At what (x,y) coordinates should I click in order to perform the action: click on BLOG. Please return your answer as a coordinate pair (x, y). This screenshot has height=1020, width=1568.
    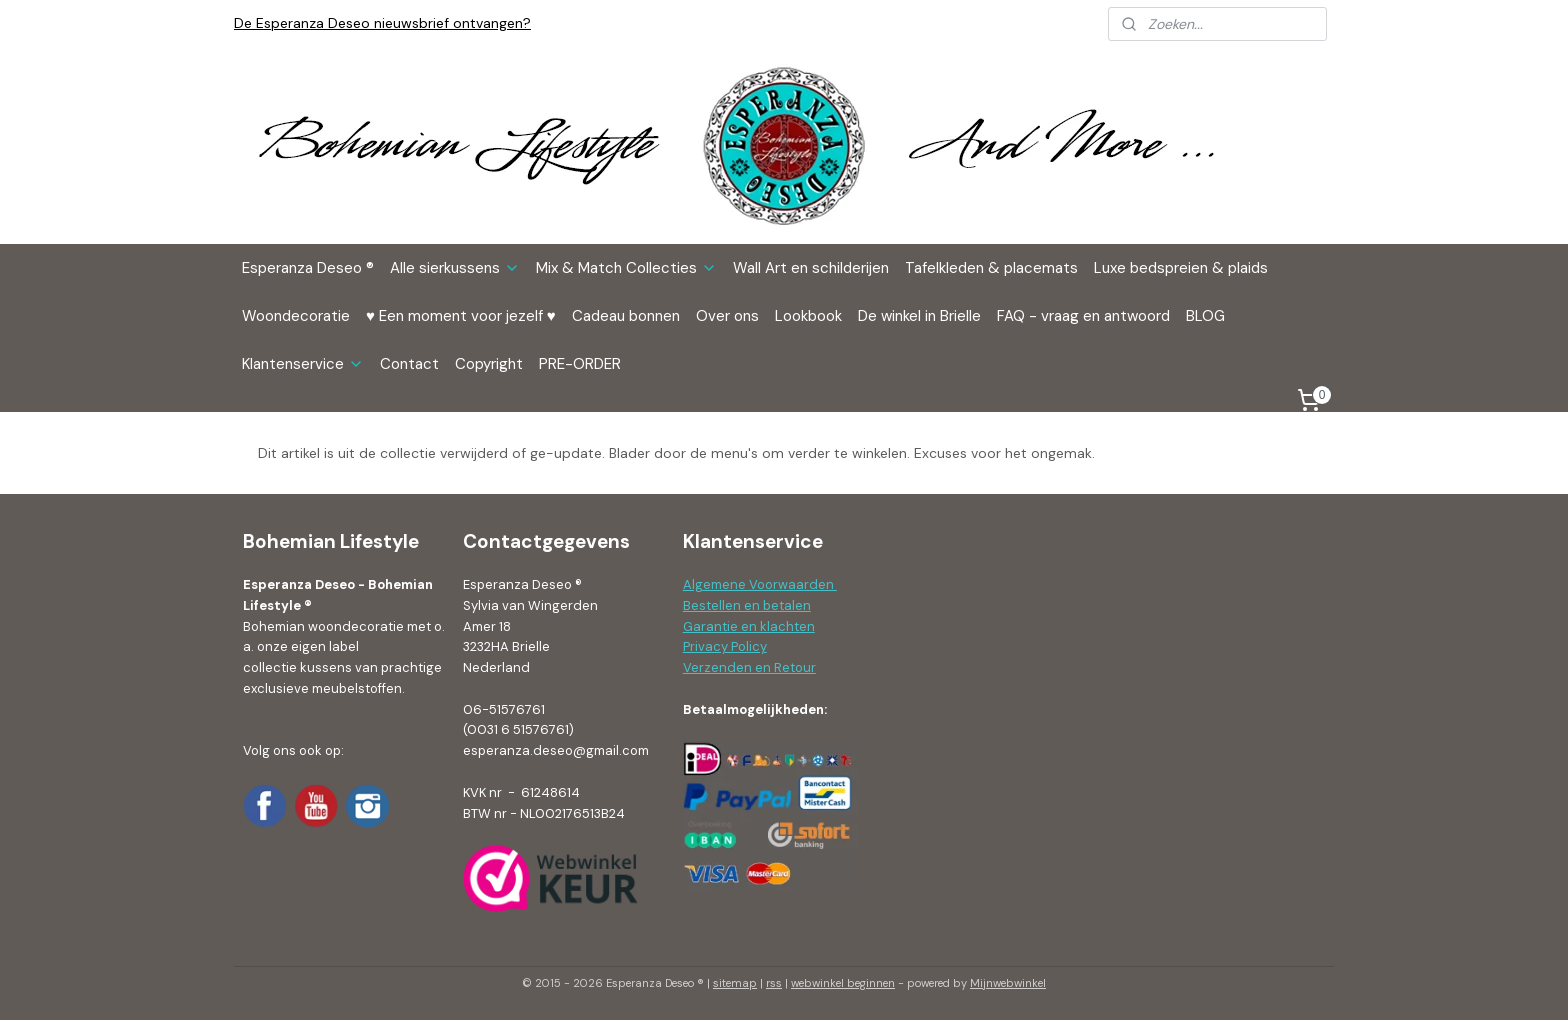
    Looking at the image, I should click on (1205, 316).